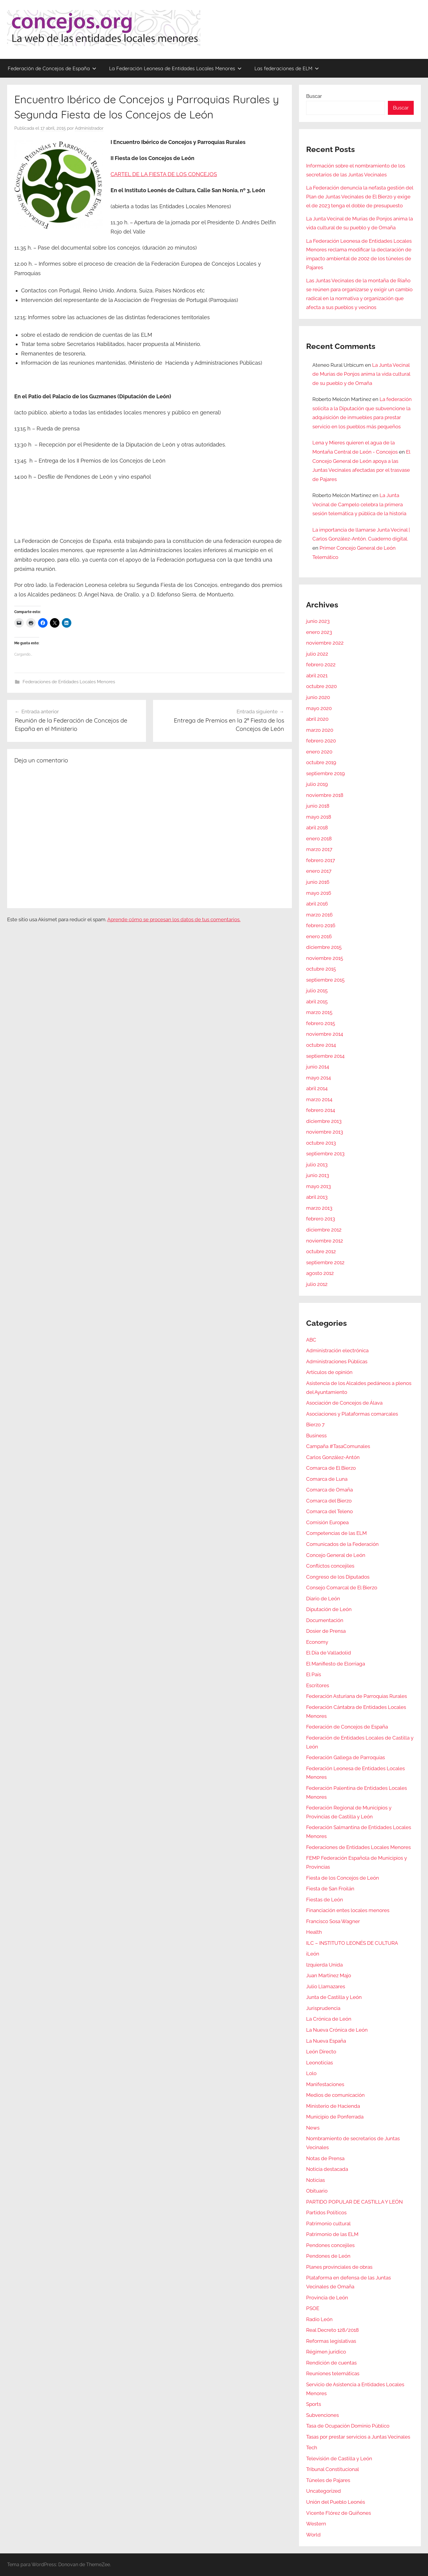 The image size is (428, 2576). Describe the element at coordinates (317, 904) in the screenshot. I see `abril 2016` at that location.